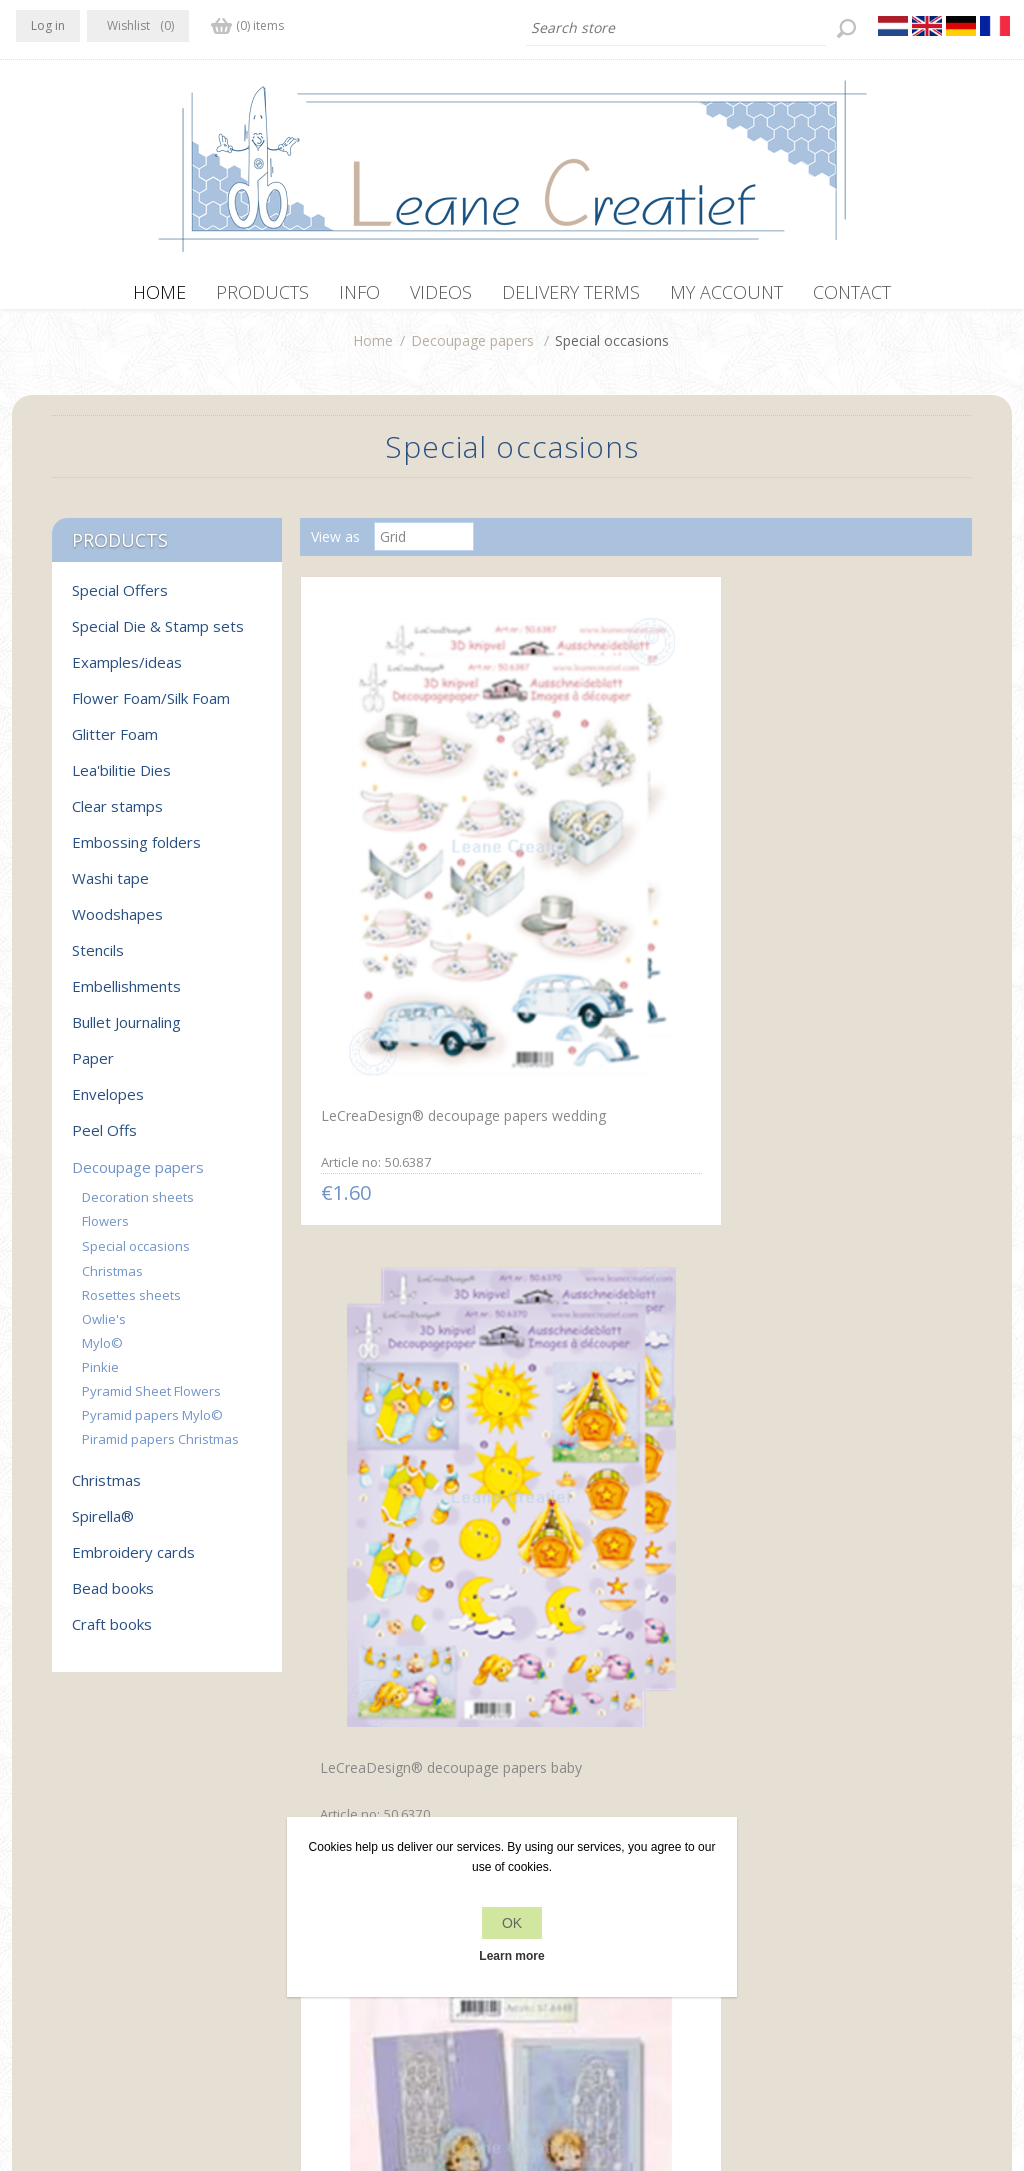  Describe the element at coordinates (112, 1281) in the screenshot. I see `Christmas` at that location.